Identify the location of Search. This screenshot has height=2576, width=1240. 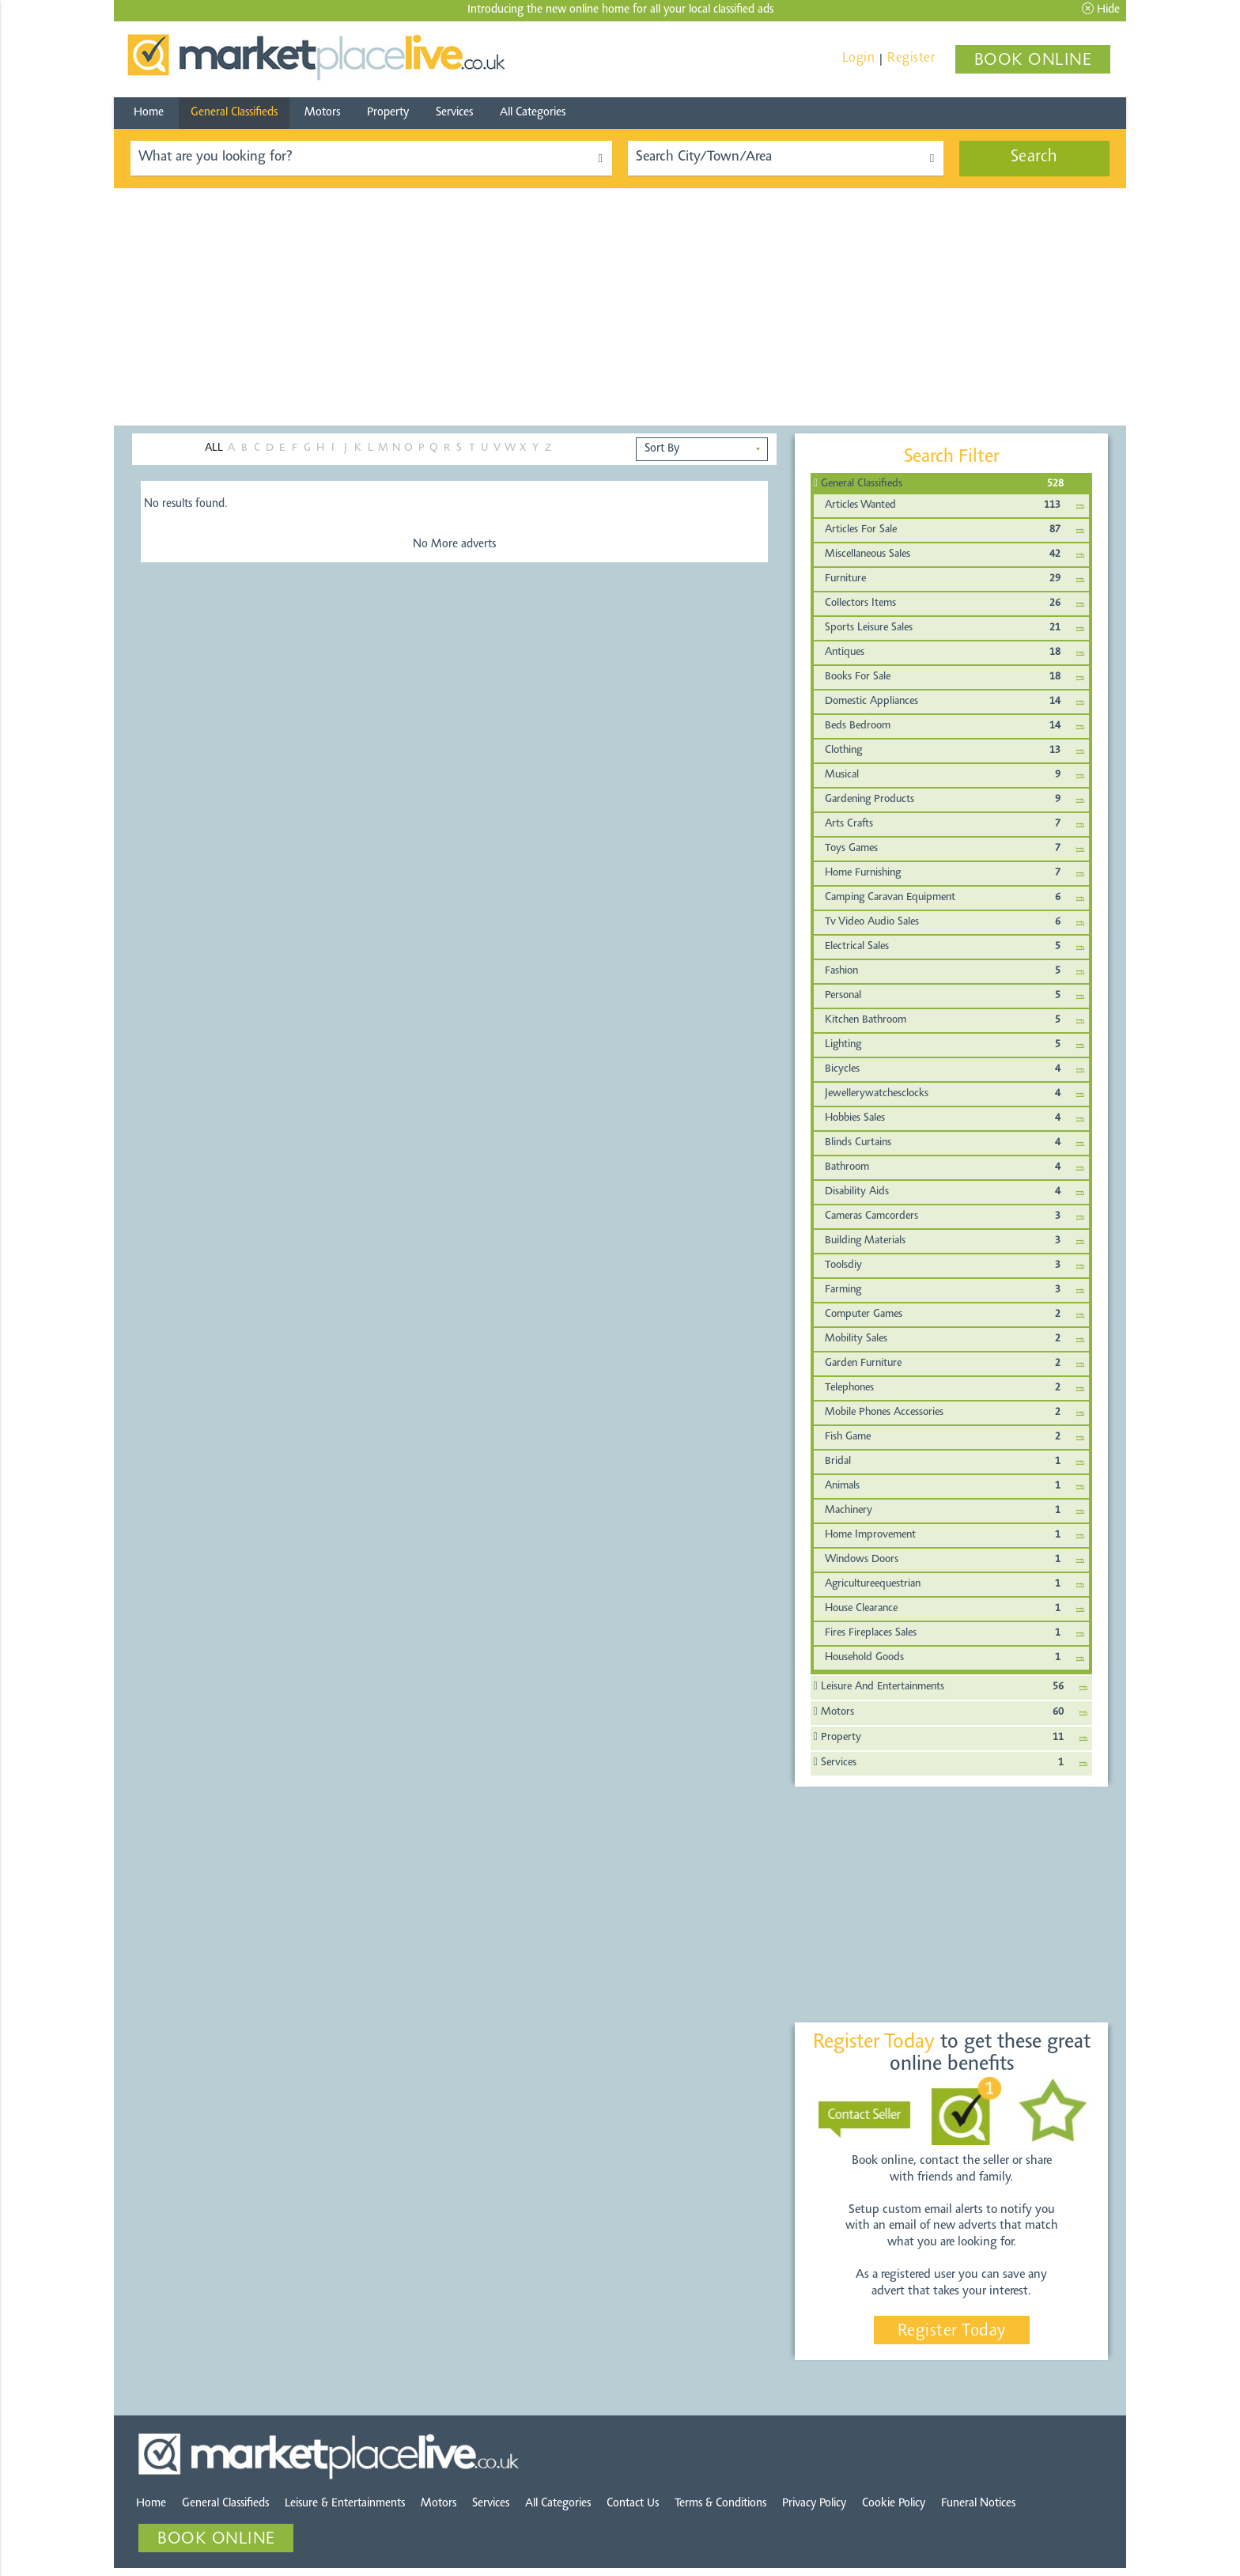
(1034, 157).